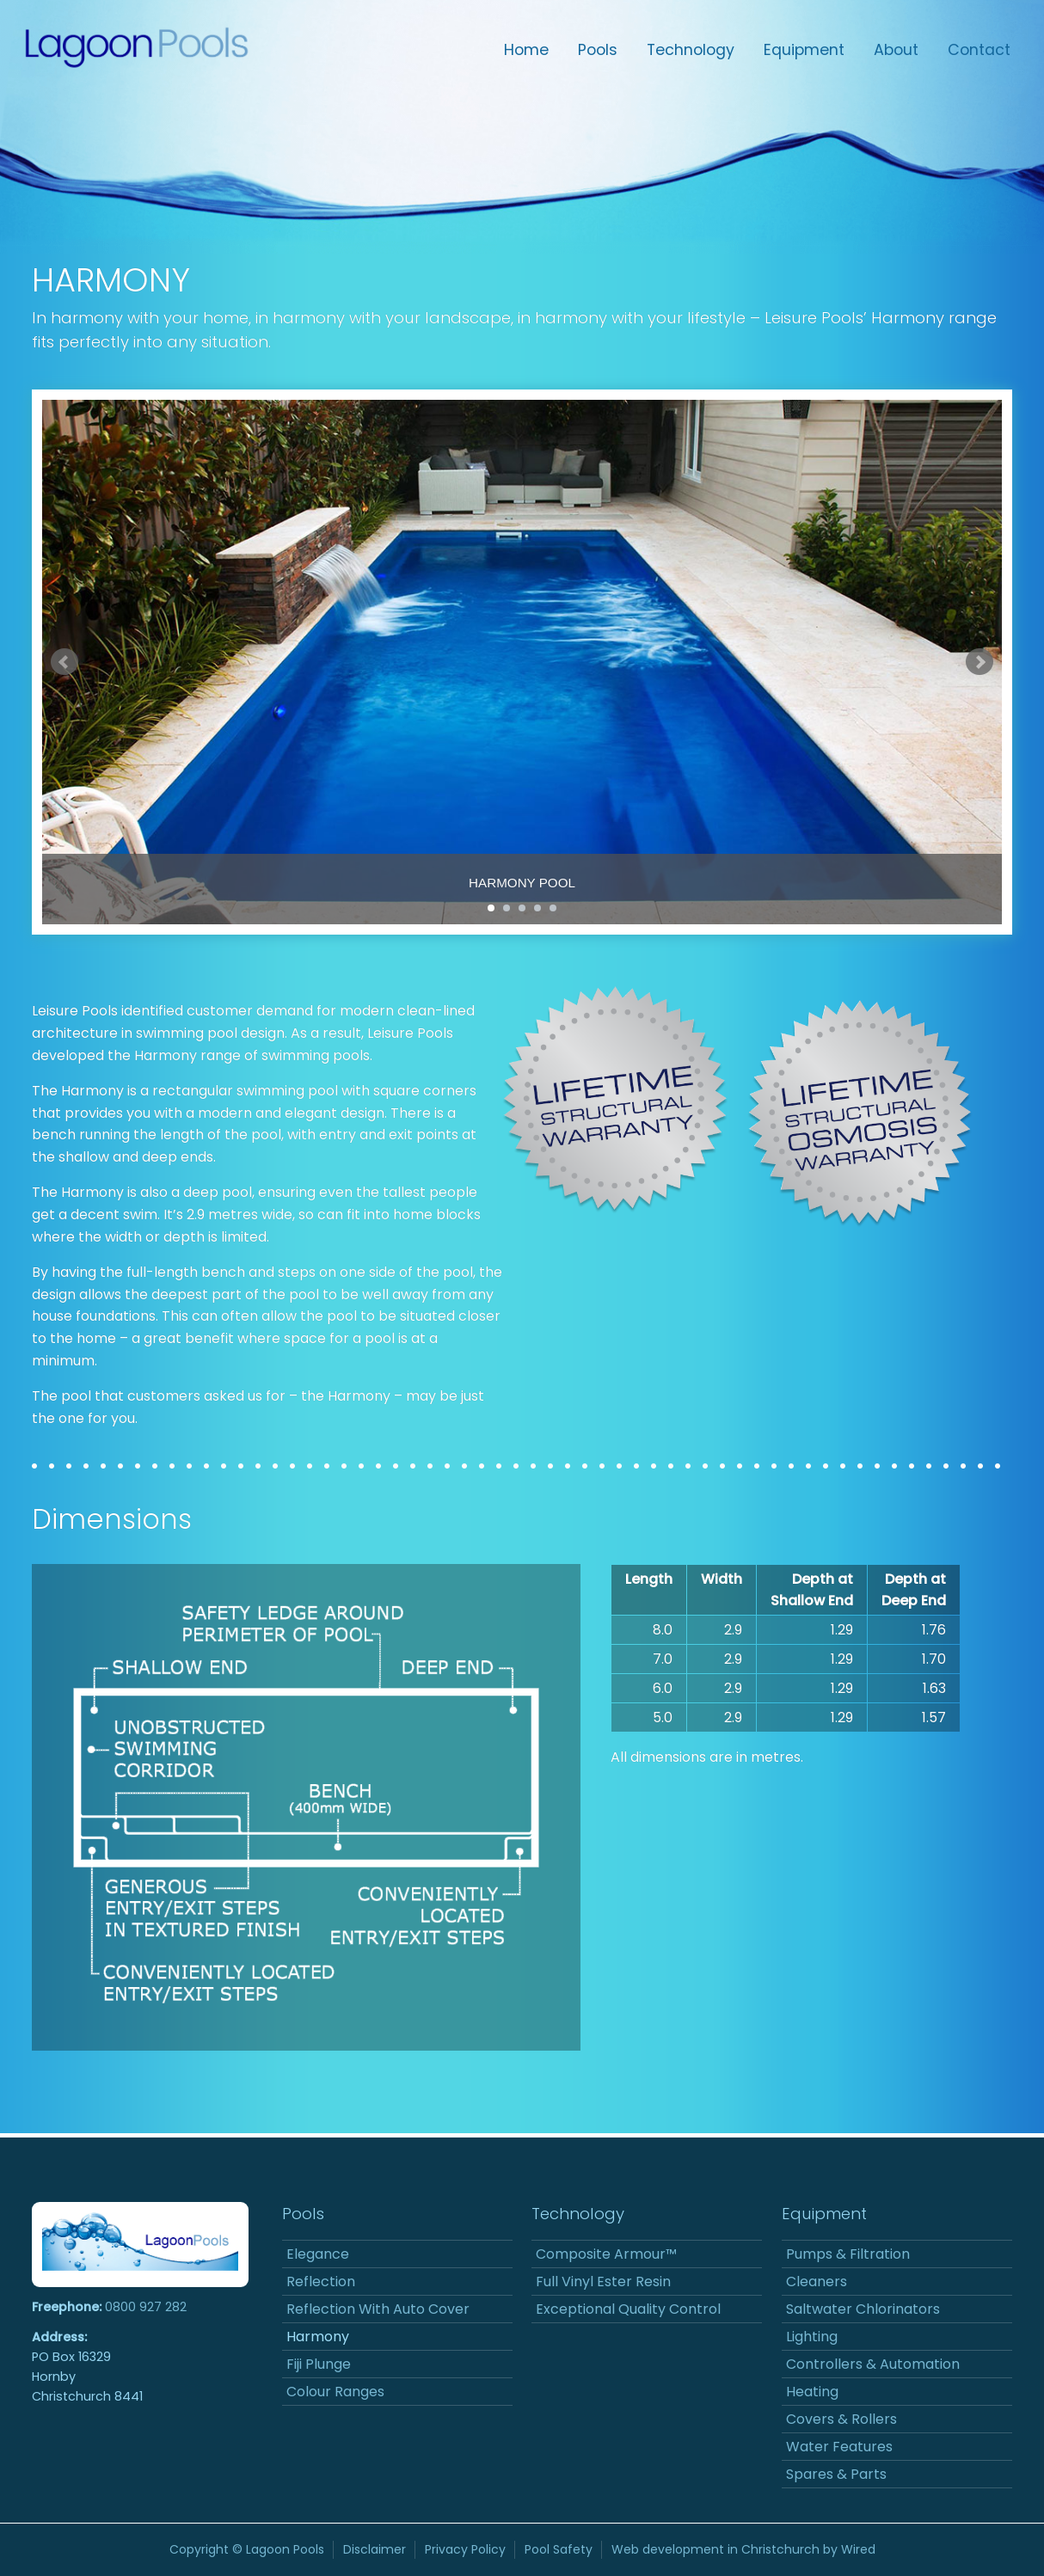 The height and width of the screenshot is (2576, 1044). I want to click on Web development in Christchurch by Wired, so click(743, 2549).